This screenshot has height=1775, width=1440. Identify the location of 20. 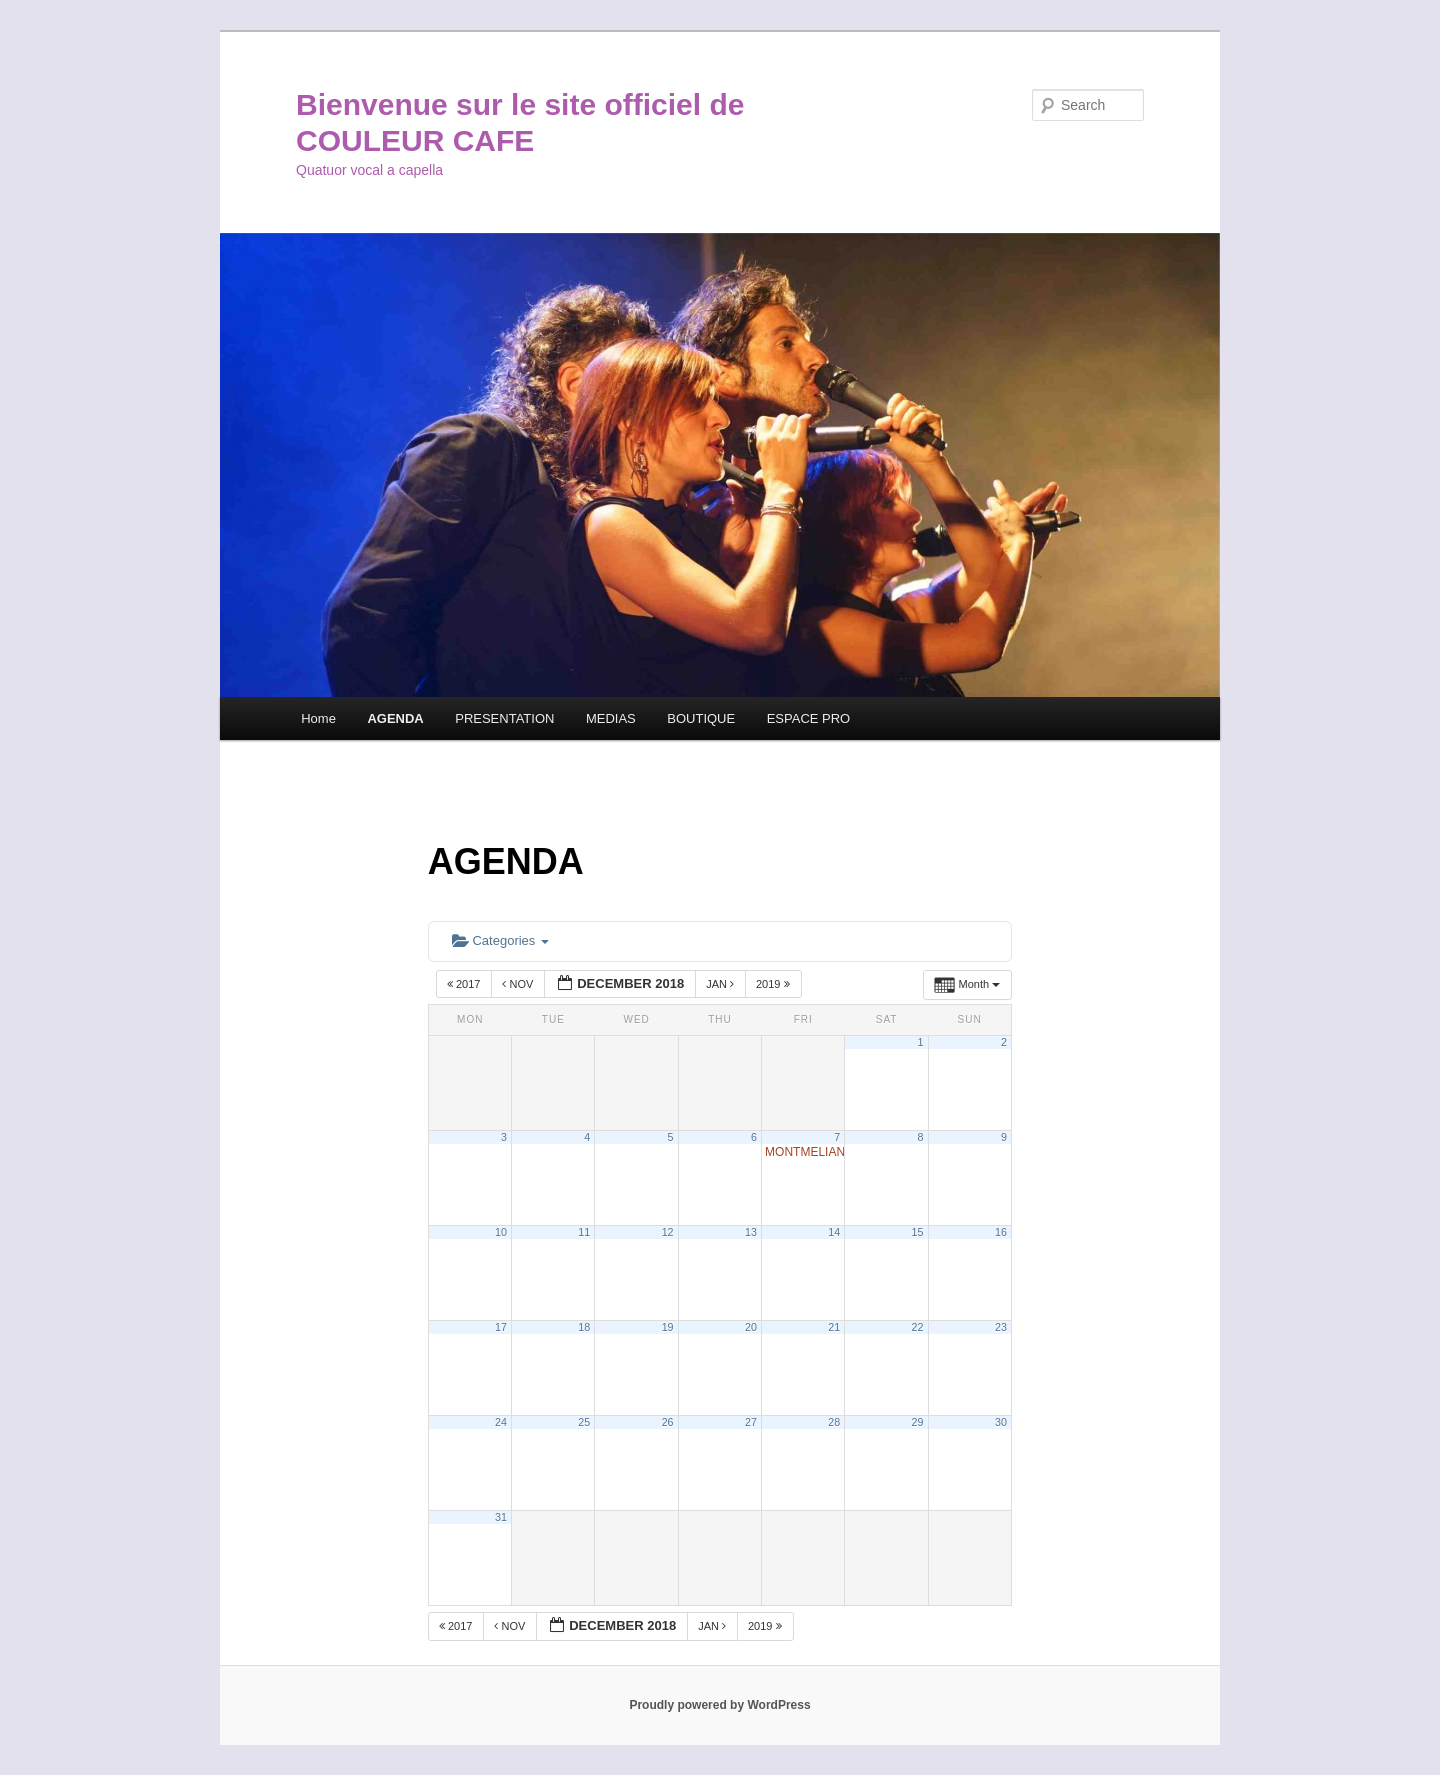
(751, 1327).